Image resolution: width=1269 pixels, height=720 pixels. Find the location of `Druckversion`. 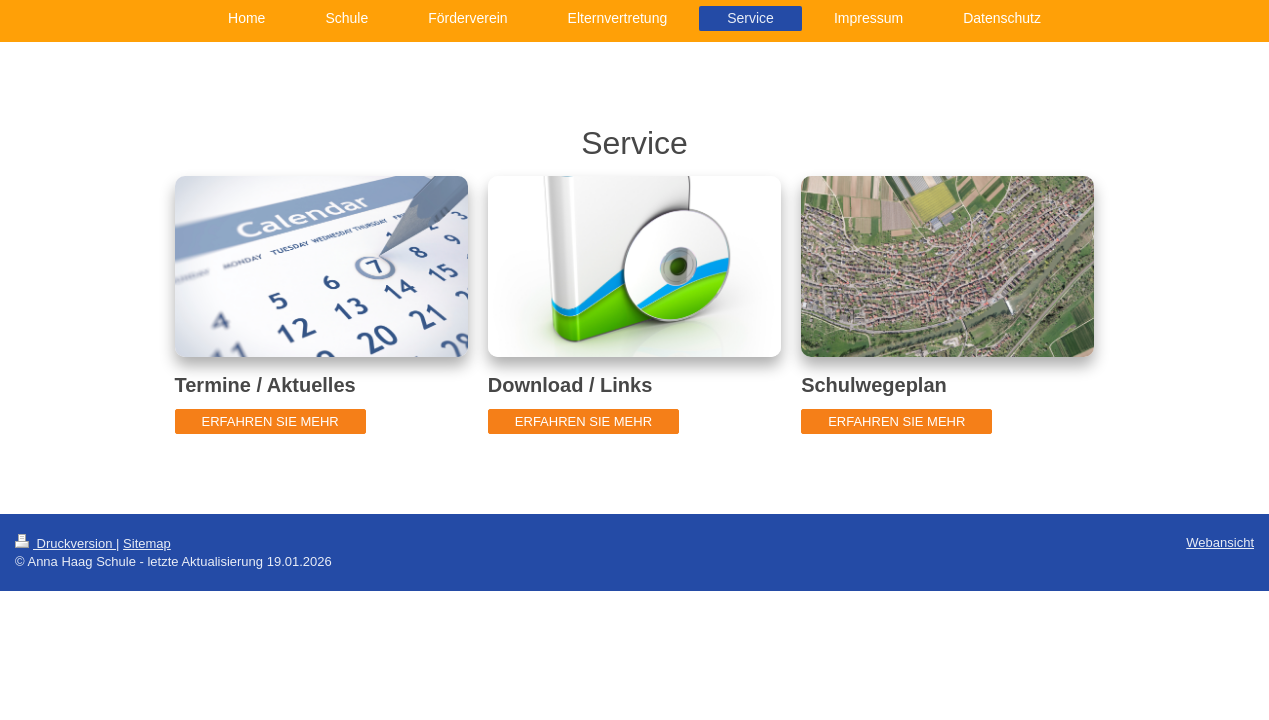

Druckversion is located at coordinates (65, 543).